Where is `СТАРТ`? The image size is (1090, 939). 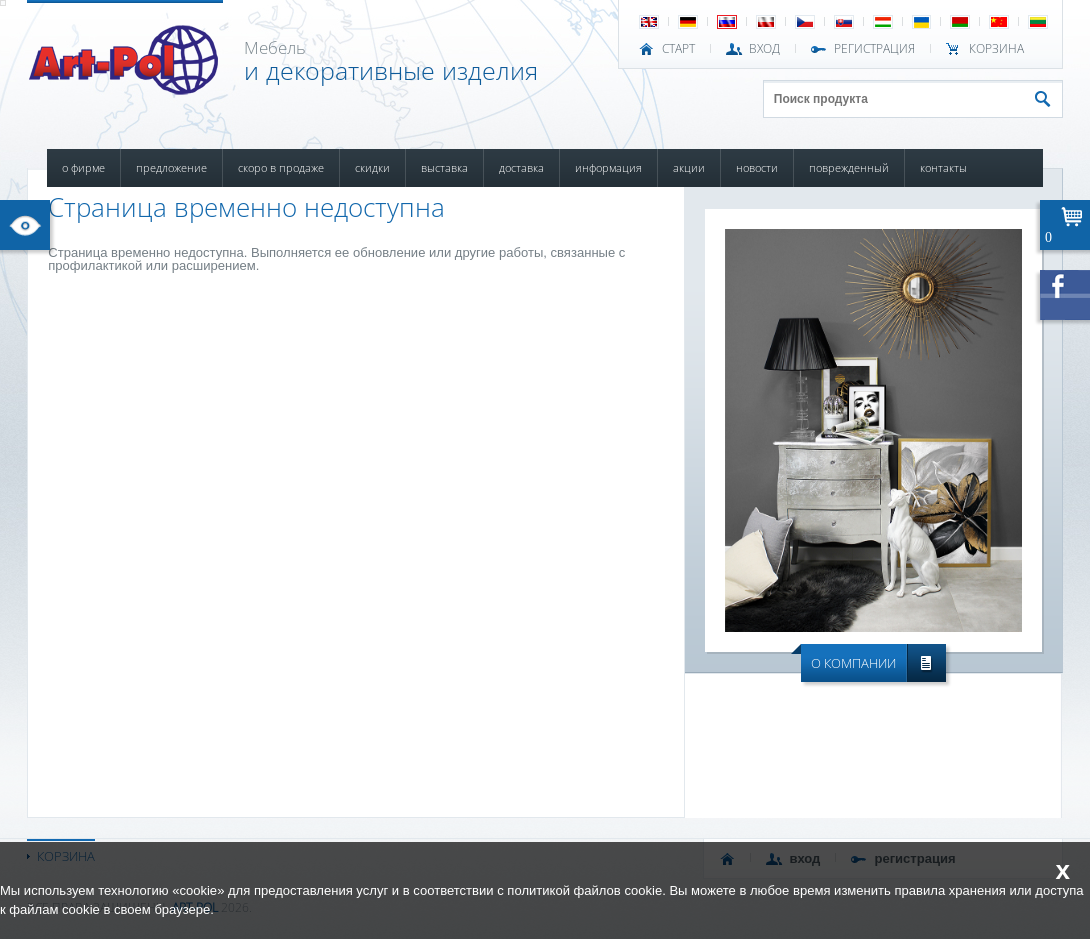 СТАРТ is located at coordinates (678, 49).